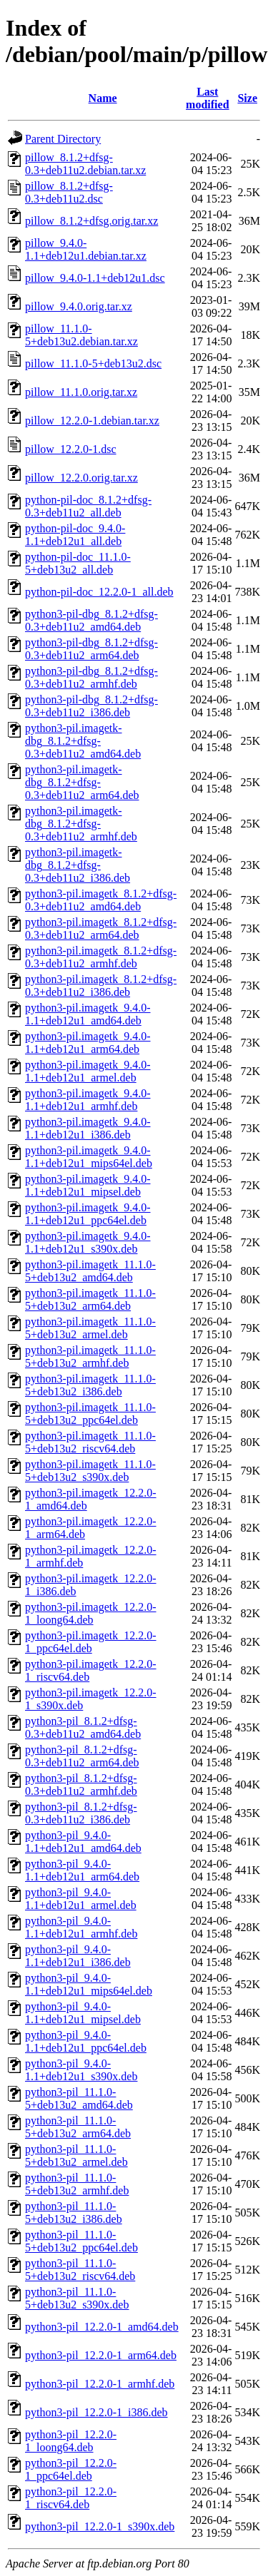  Describe the element at coordinates (99, 2526) in the screenshot. I see `python3-pil_12.2.0-1_s390x.deb` at that location.